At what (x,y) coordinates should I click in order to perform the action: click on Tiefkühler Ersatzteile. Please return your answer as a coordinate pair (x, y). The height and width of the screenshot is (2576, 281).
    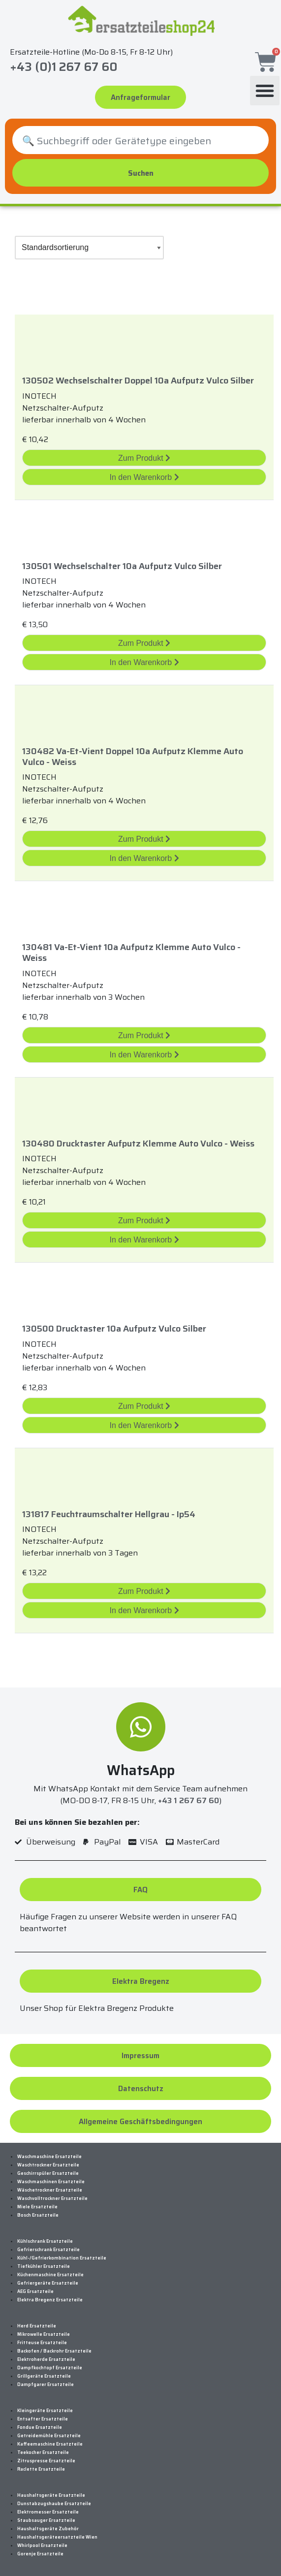
    Looking at the image, I should click on (43, 2266).